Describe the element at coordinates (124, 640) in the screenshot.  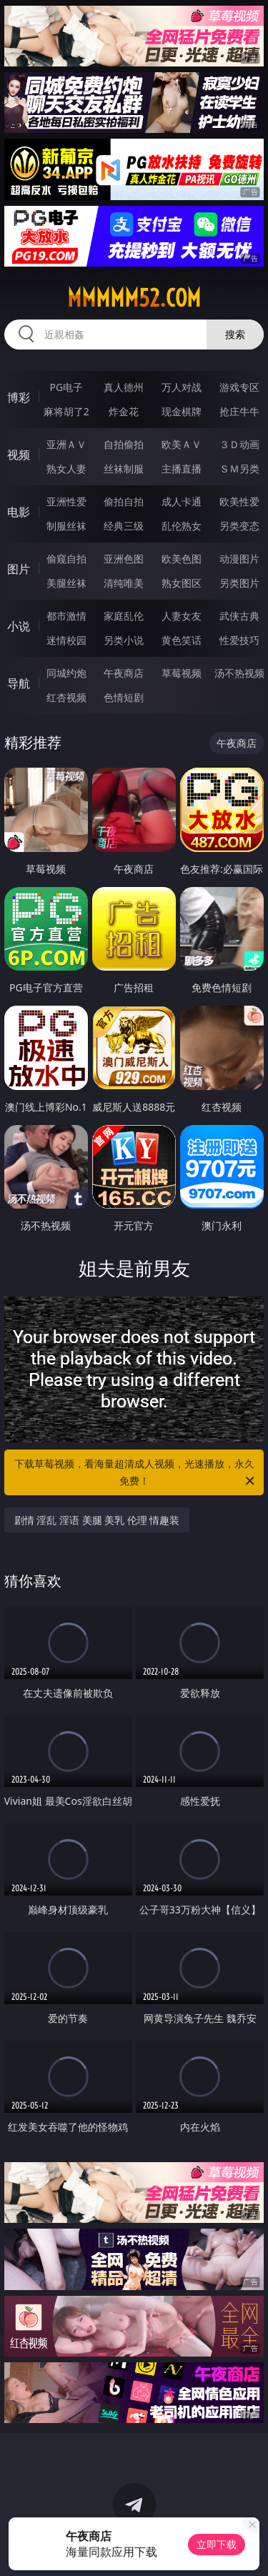
I see `另类小说` at that location.